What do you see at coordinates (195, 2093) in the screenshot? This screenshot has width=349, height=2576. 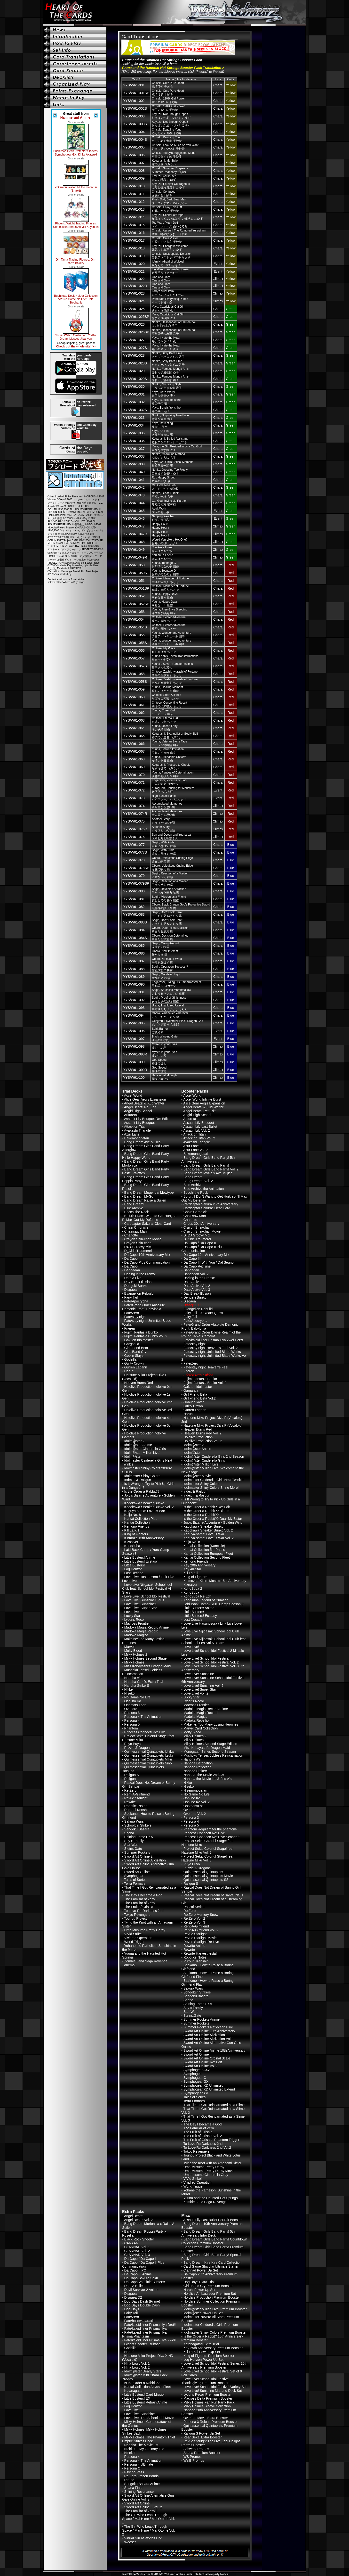 I see `Symphogear XV` at bounding box center [195, 2093].